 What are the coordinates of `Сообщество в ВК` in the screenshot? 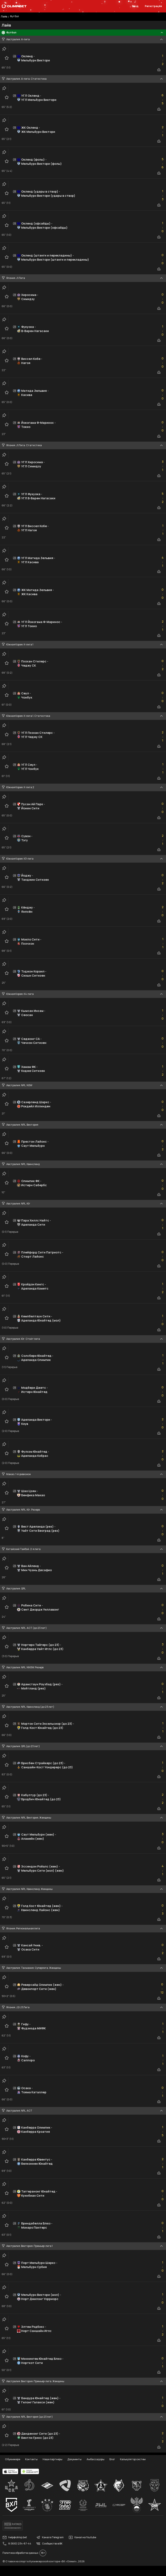 It's located at (49, 2543).